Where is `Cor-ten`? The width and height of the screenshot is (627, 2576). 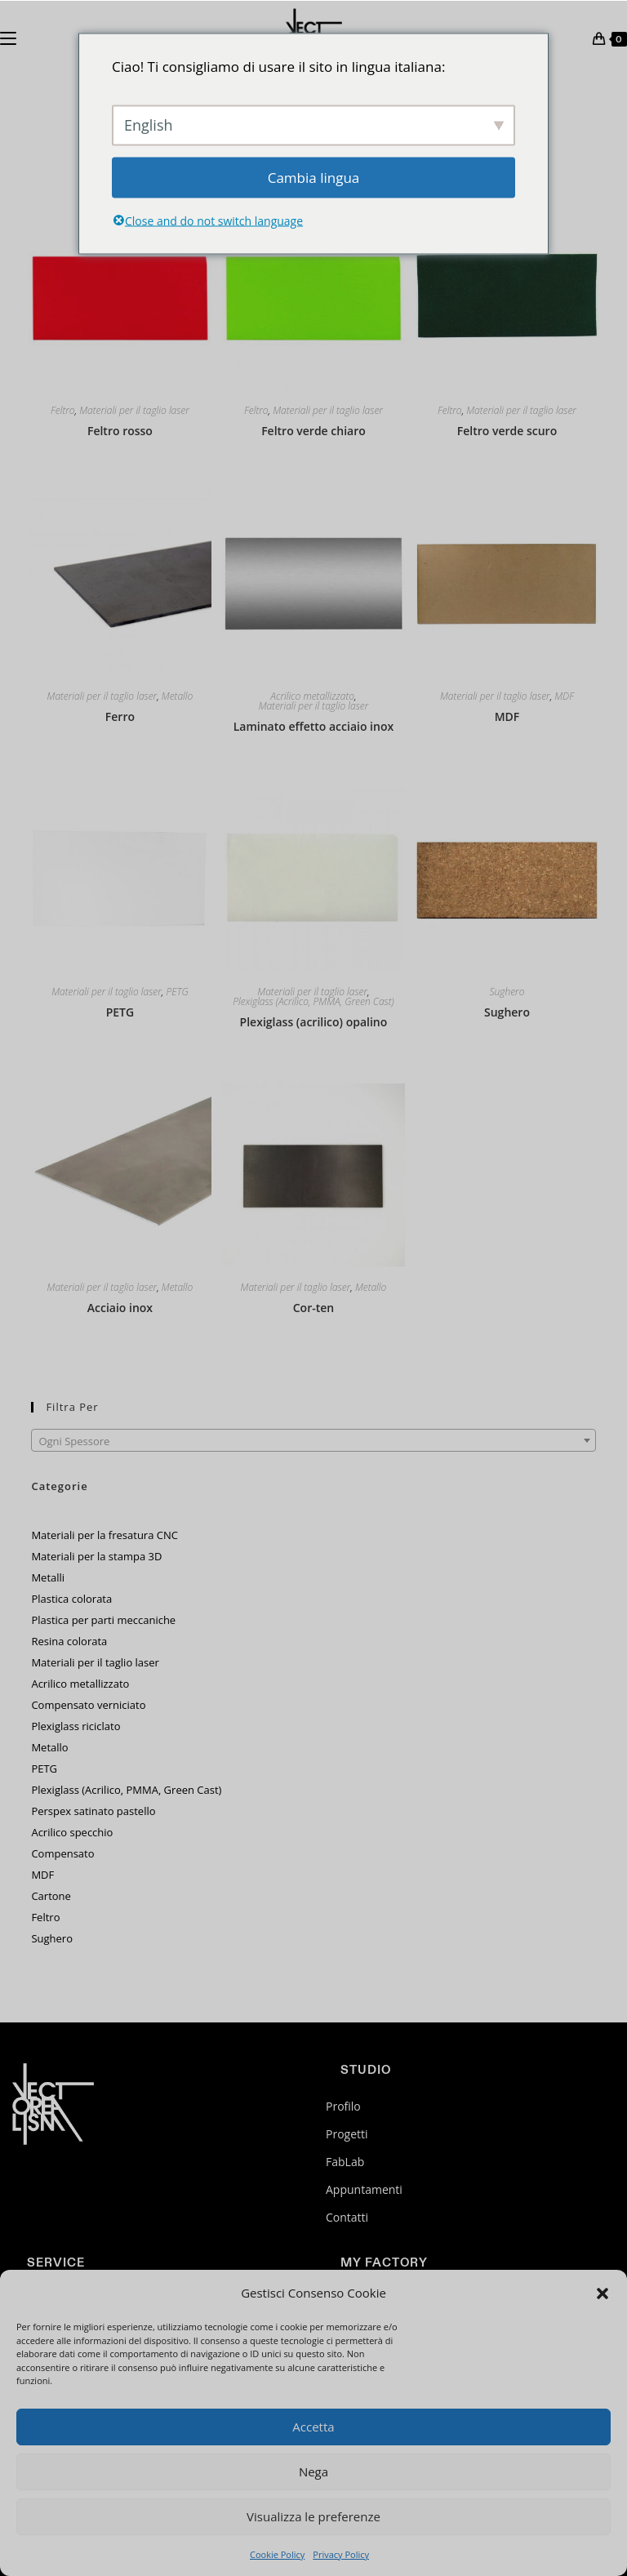
Cor-ten is located at coordinates (313, 1307).